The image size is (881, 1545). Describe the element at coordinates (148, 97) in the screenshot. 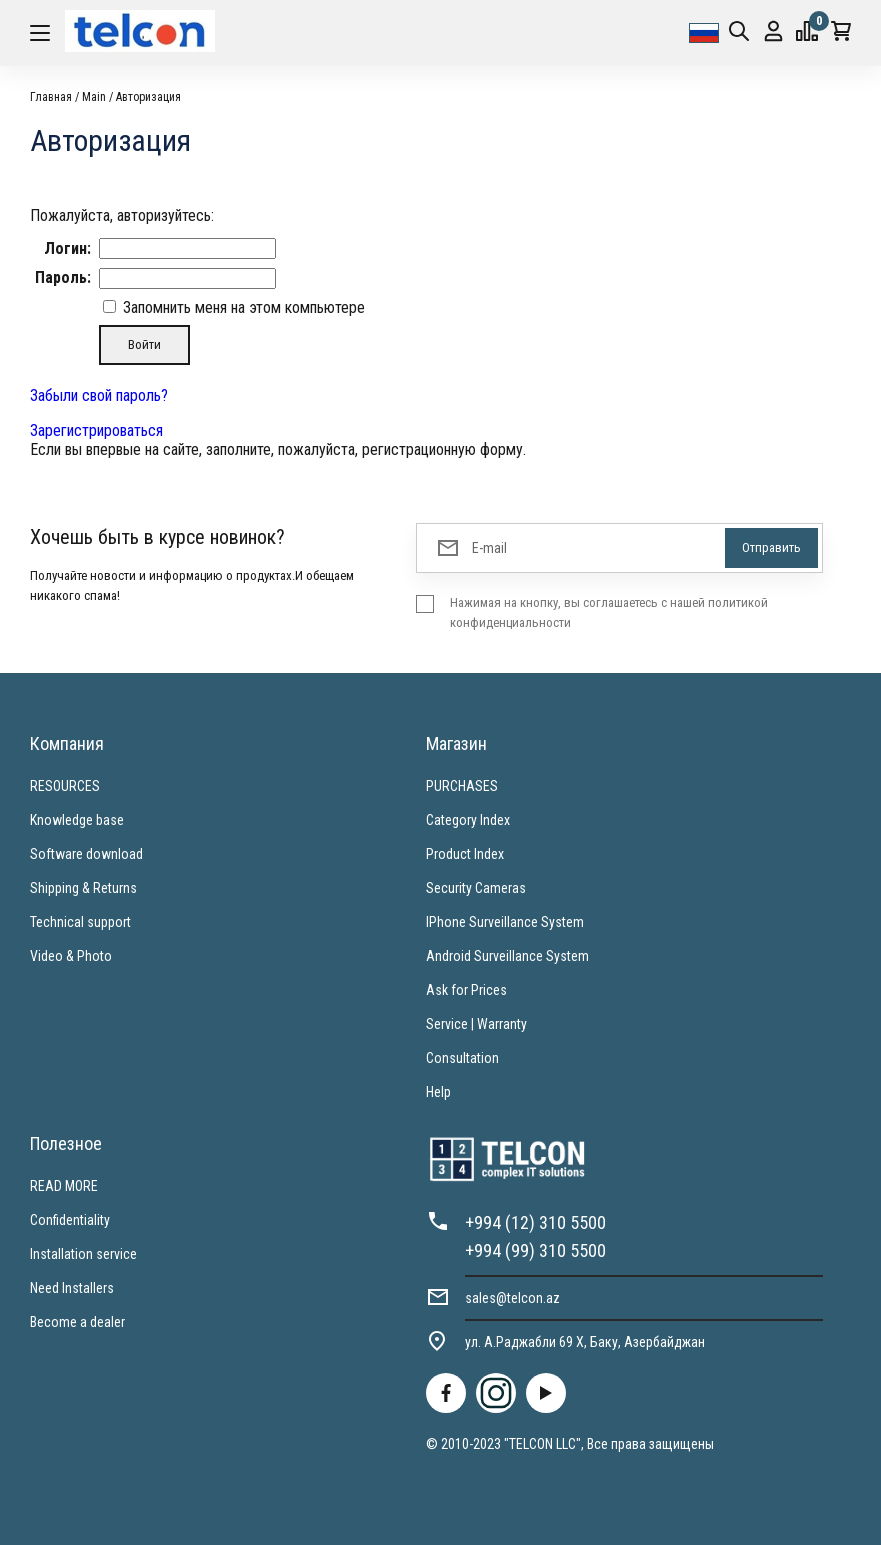

I see `Авторизация` at that location.